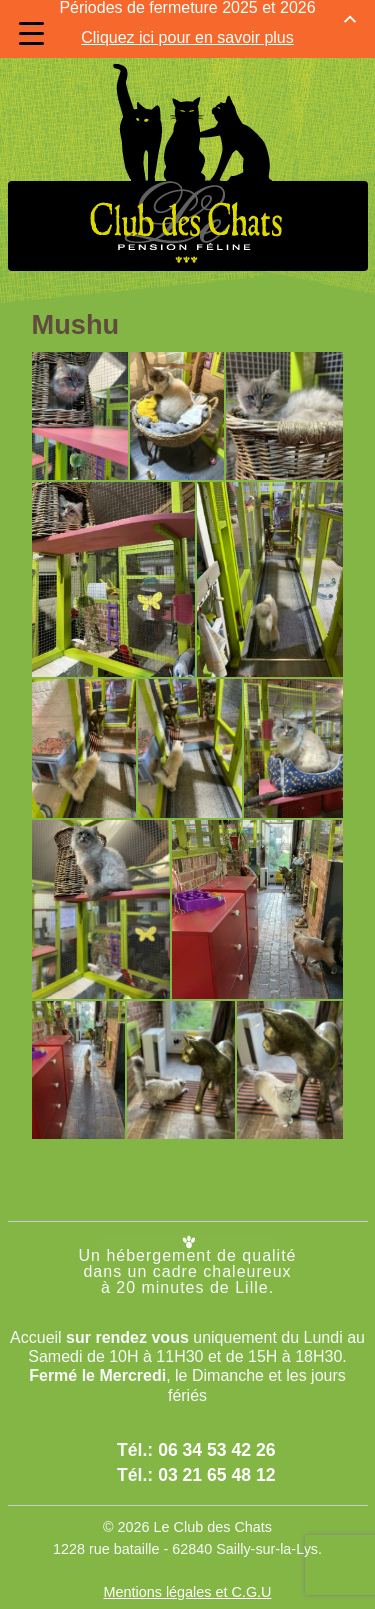 Image resolution: width=375 pixels, height=1609 pixels. Describe the element at coordinates (216, 1448) in the screenshot. I see `03 21 65 48 12` at that location.